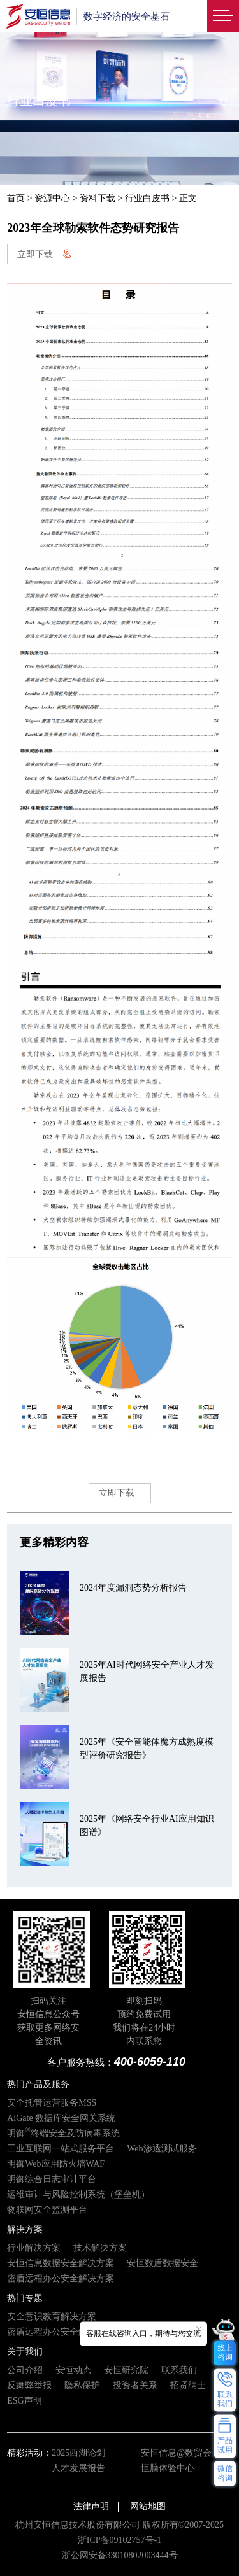 This screenshot has height=2576, width=239. What do you see at coordinates (162, 2263) in the screenshot?
I see `安恒数盾数据安全` at bounding box center [162, 2263].